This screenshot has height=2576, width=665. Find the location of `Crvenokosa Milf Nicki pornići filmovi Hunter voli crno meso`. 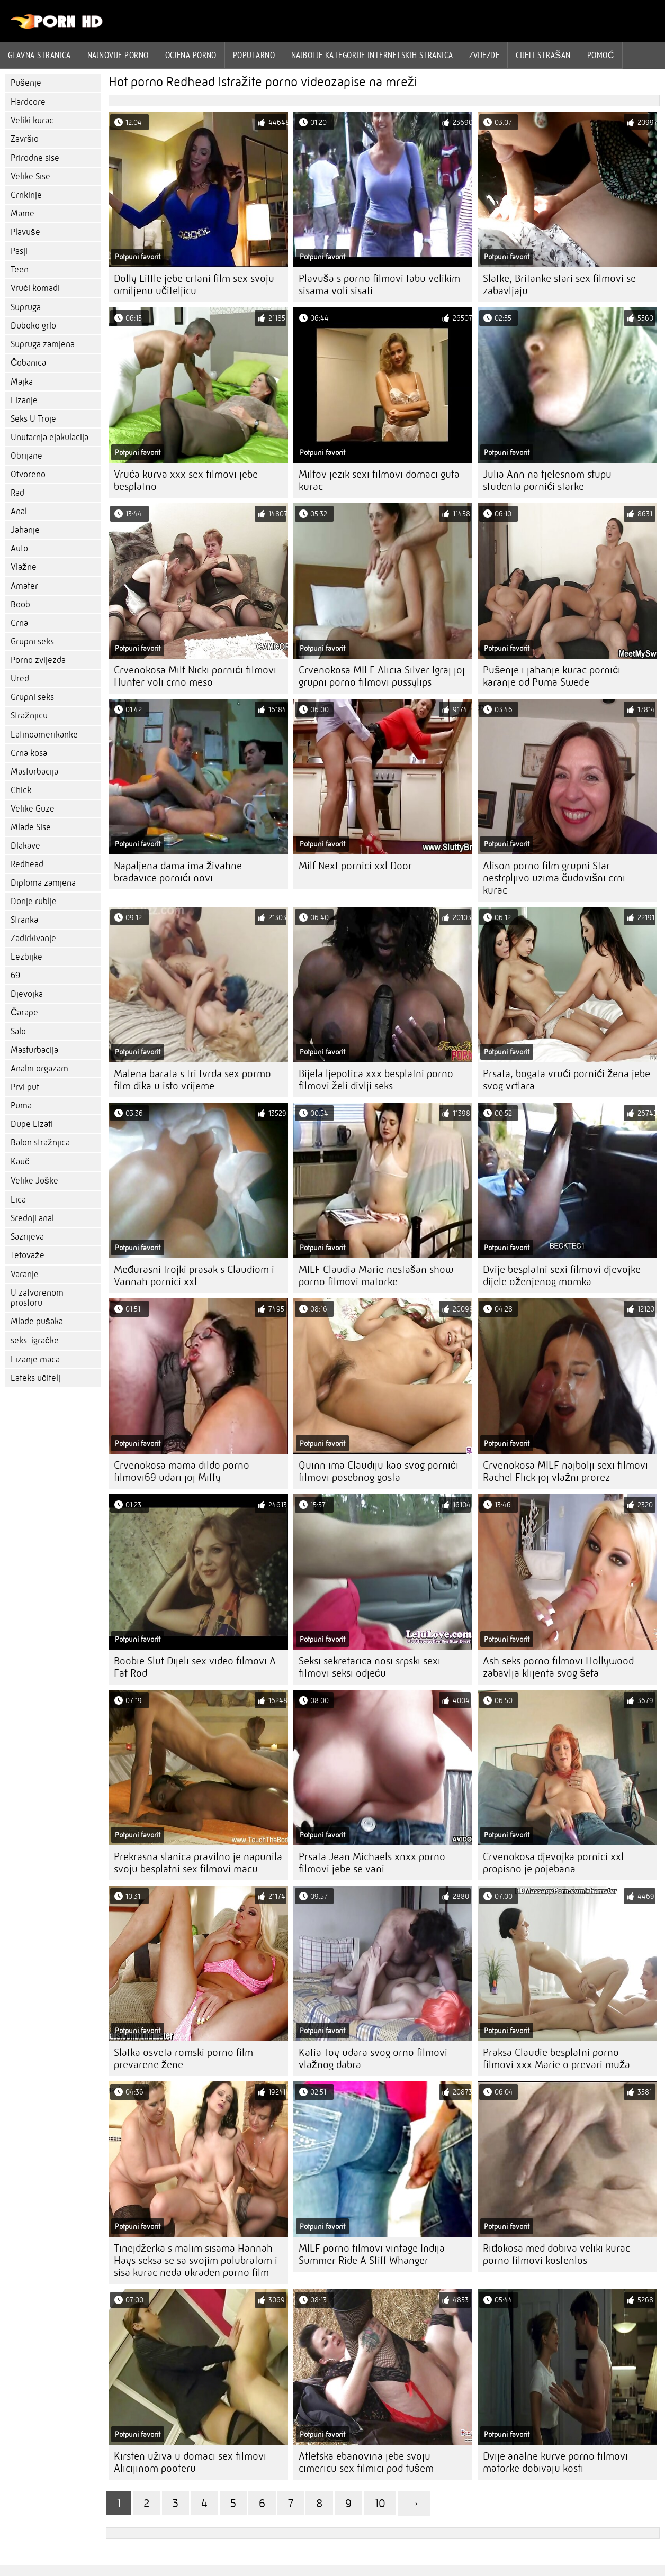

Crvenokosa Milf Nicki pornići filmovi Hunter voli crno meso is located at coordinates (195, 676).